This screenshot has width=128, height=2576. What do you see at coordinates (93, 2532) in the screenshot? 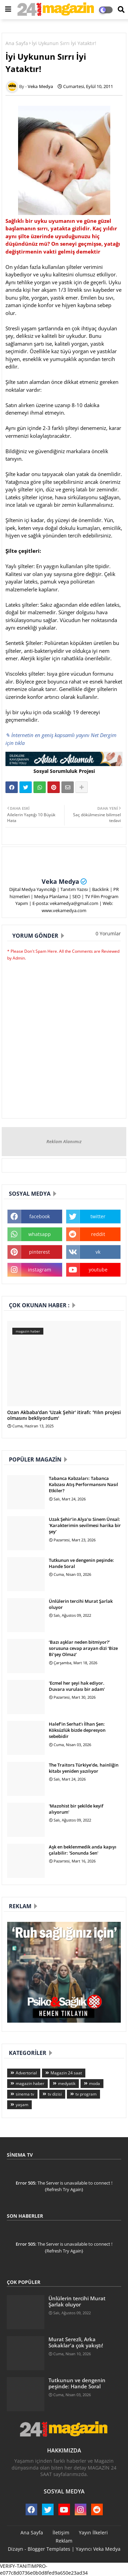
I see `Yayın İlkeleri` at bounding box center [93, 2532].